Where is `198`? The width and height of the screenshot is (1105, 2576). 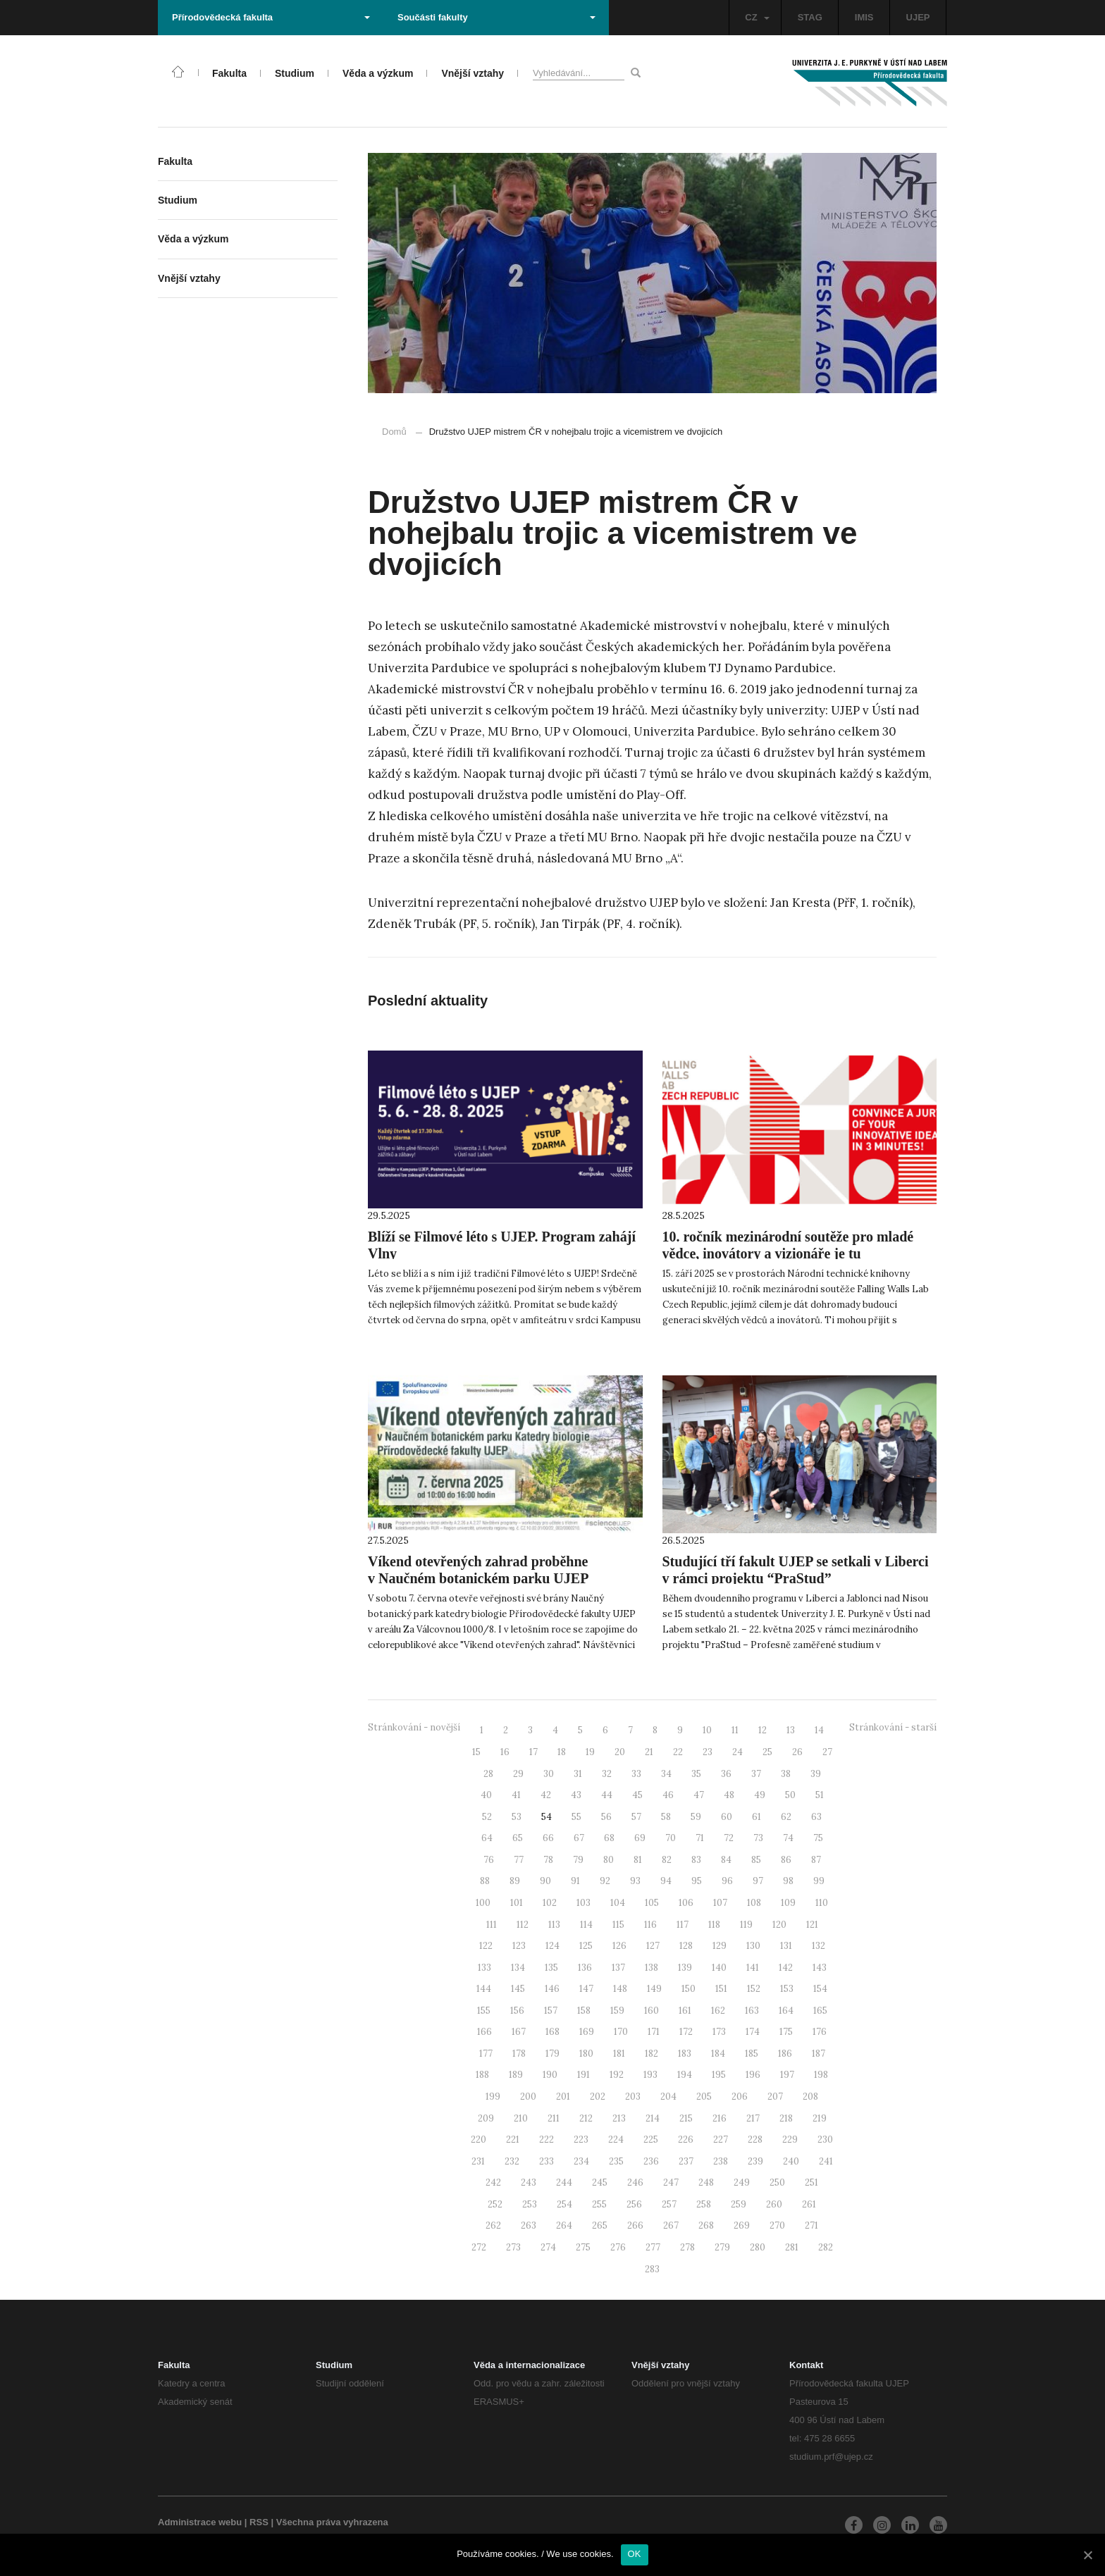 198 is located at coordinates (821, 2075).